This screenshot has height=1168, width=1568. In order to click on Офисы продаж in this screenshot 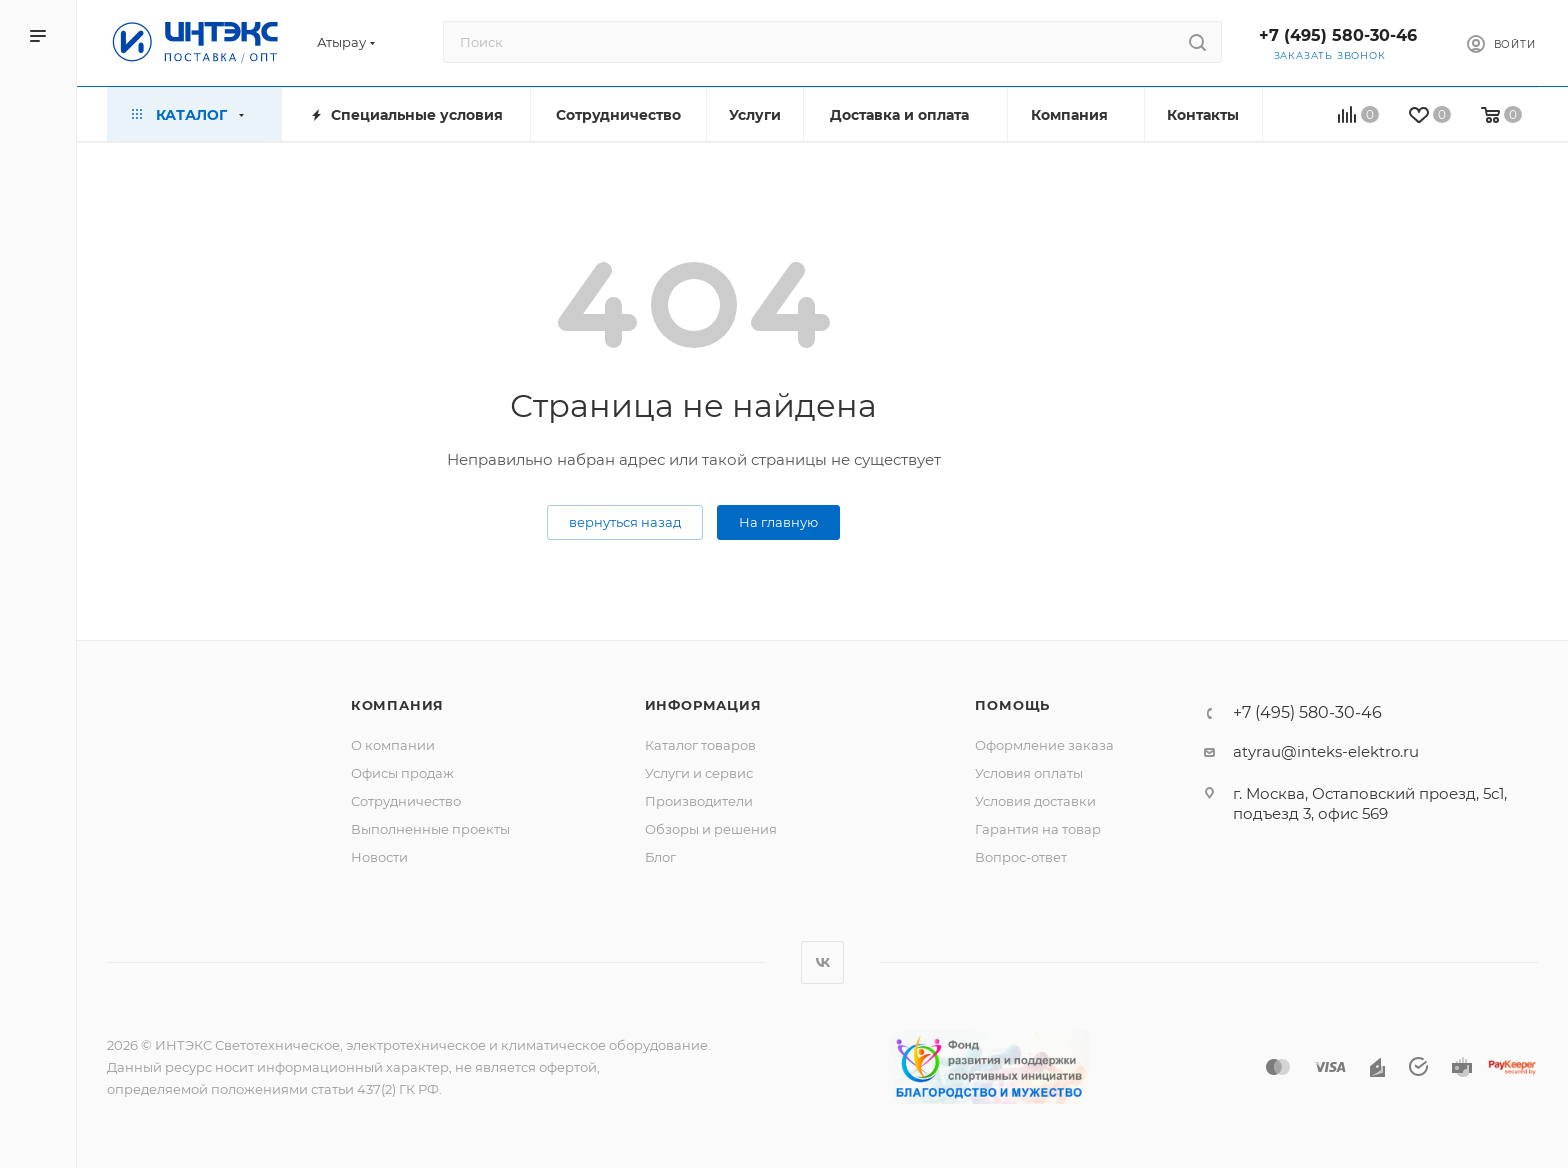, I will do `click(402, 773)`.